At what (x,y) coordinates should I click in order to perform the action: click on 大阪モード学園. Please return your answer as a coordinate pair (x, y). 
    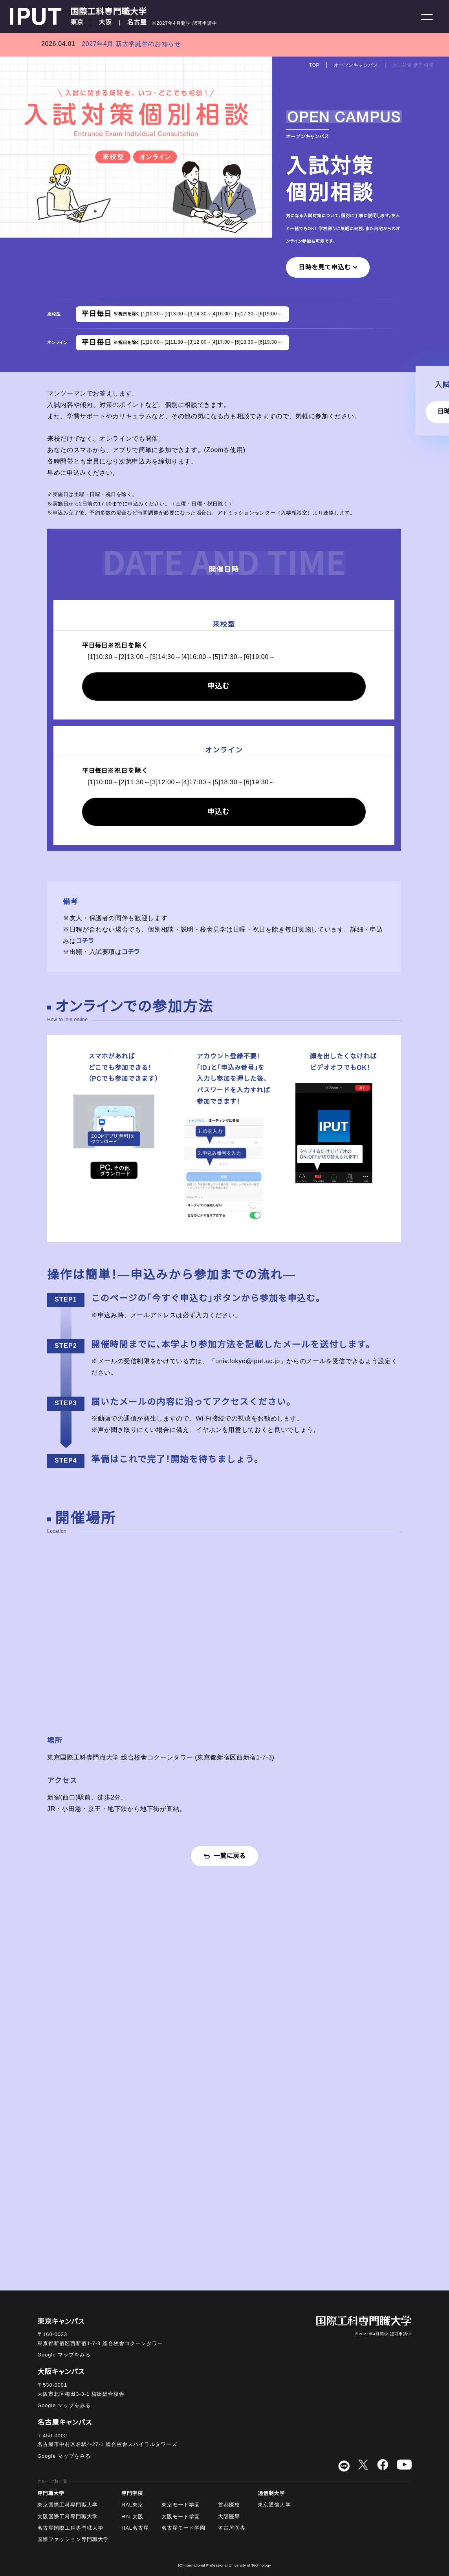
    Looking at the image, I should click on (180, 2516).